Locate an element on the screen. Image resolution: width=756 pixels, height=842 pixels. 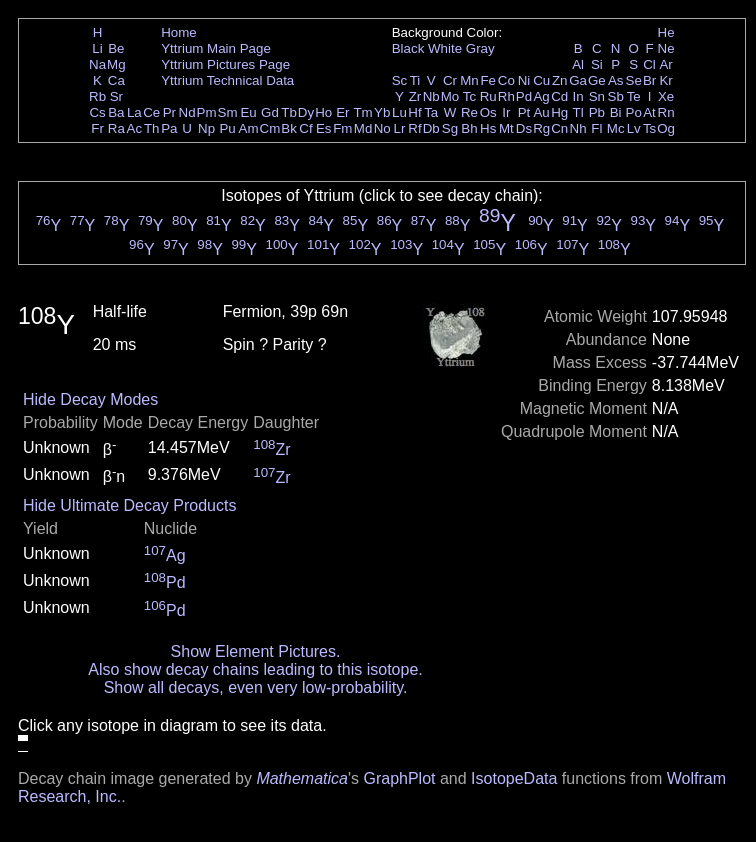
Np is located at coordinates (206, 128).